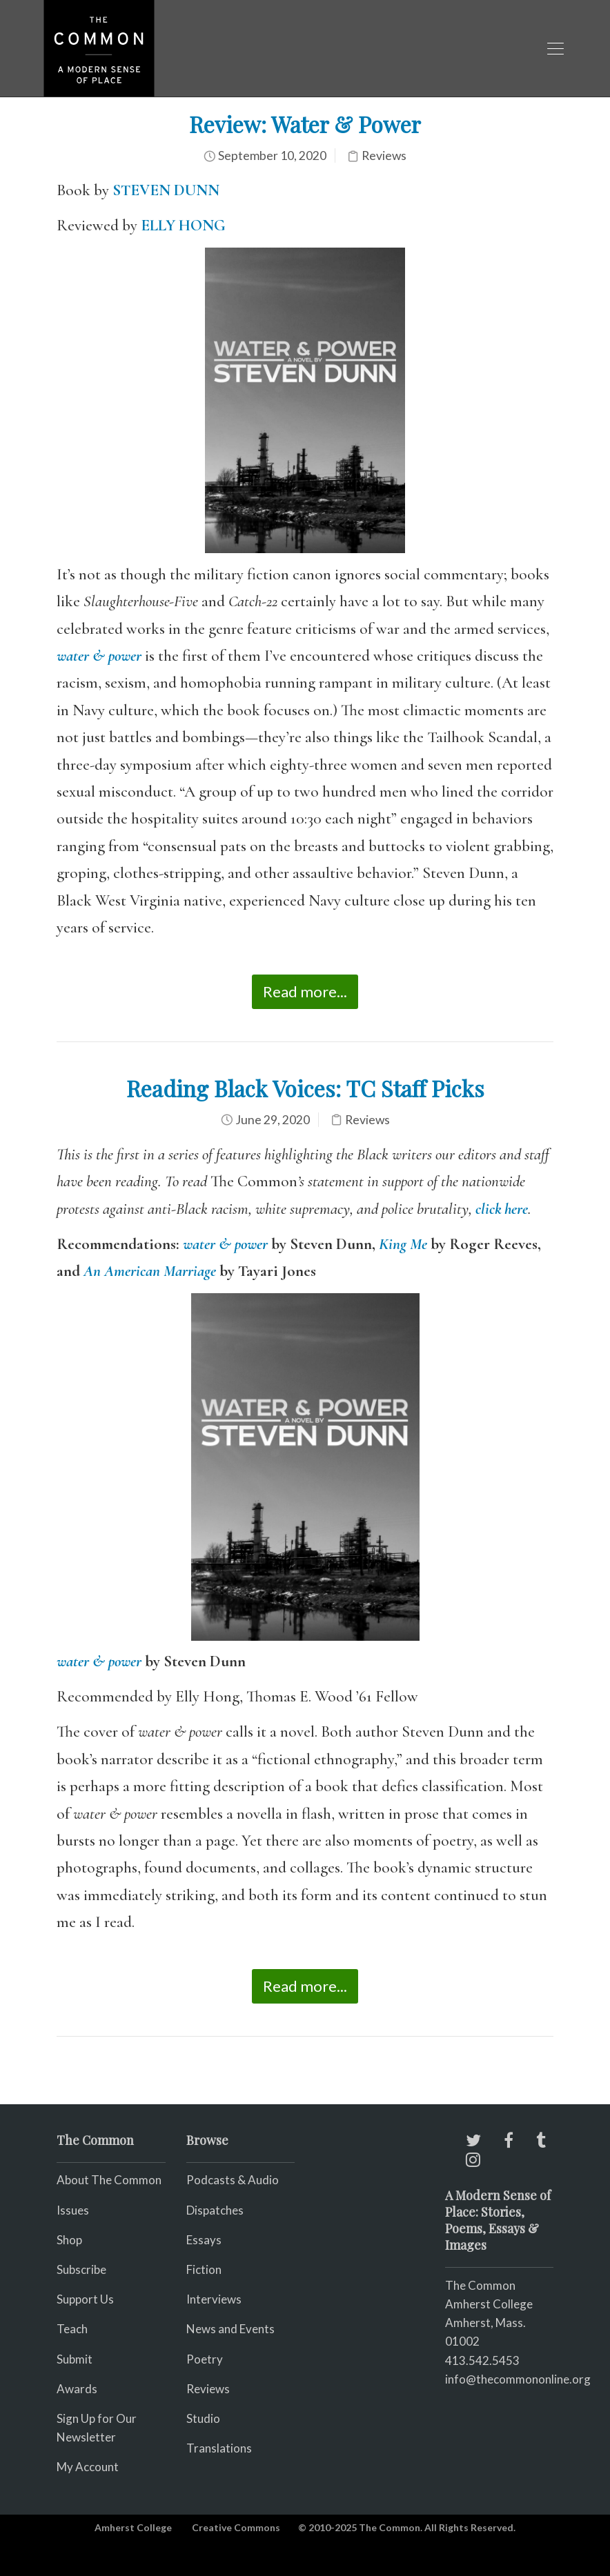  Describe the element at coordinates (69, 2240) in the screenshot. I see `Shop` at that location.